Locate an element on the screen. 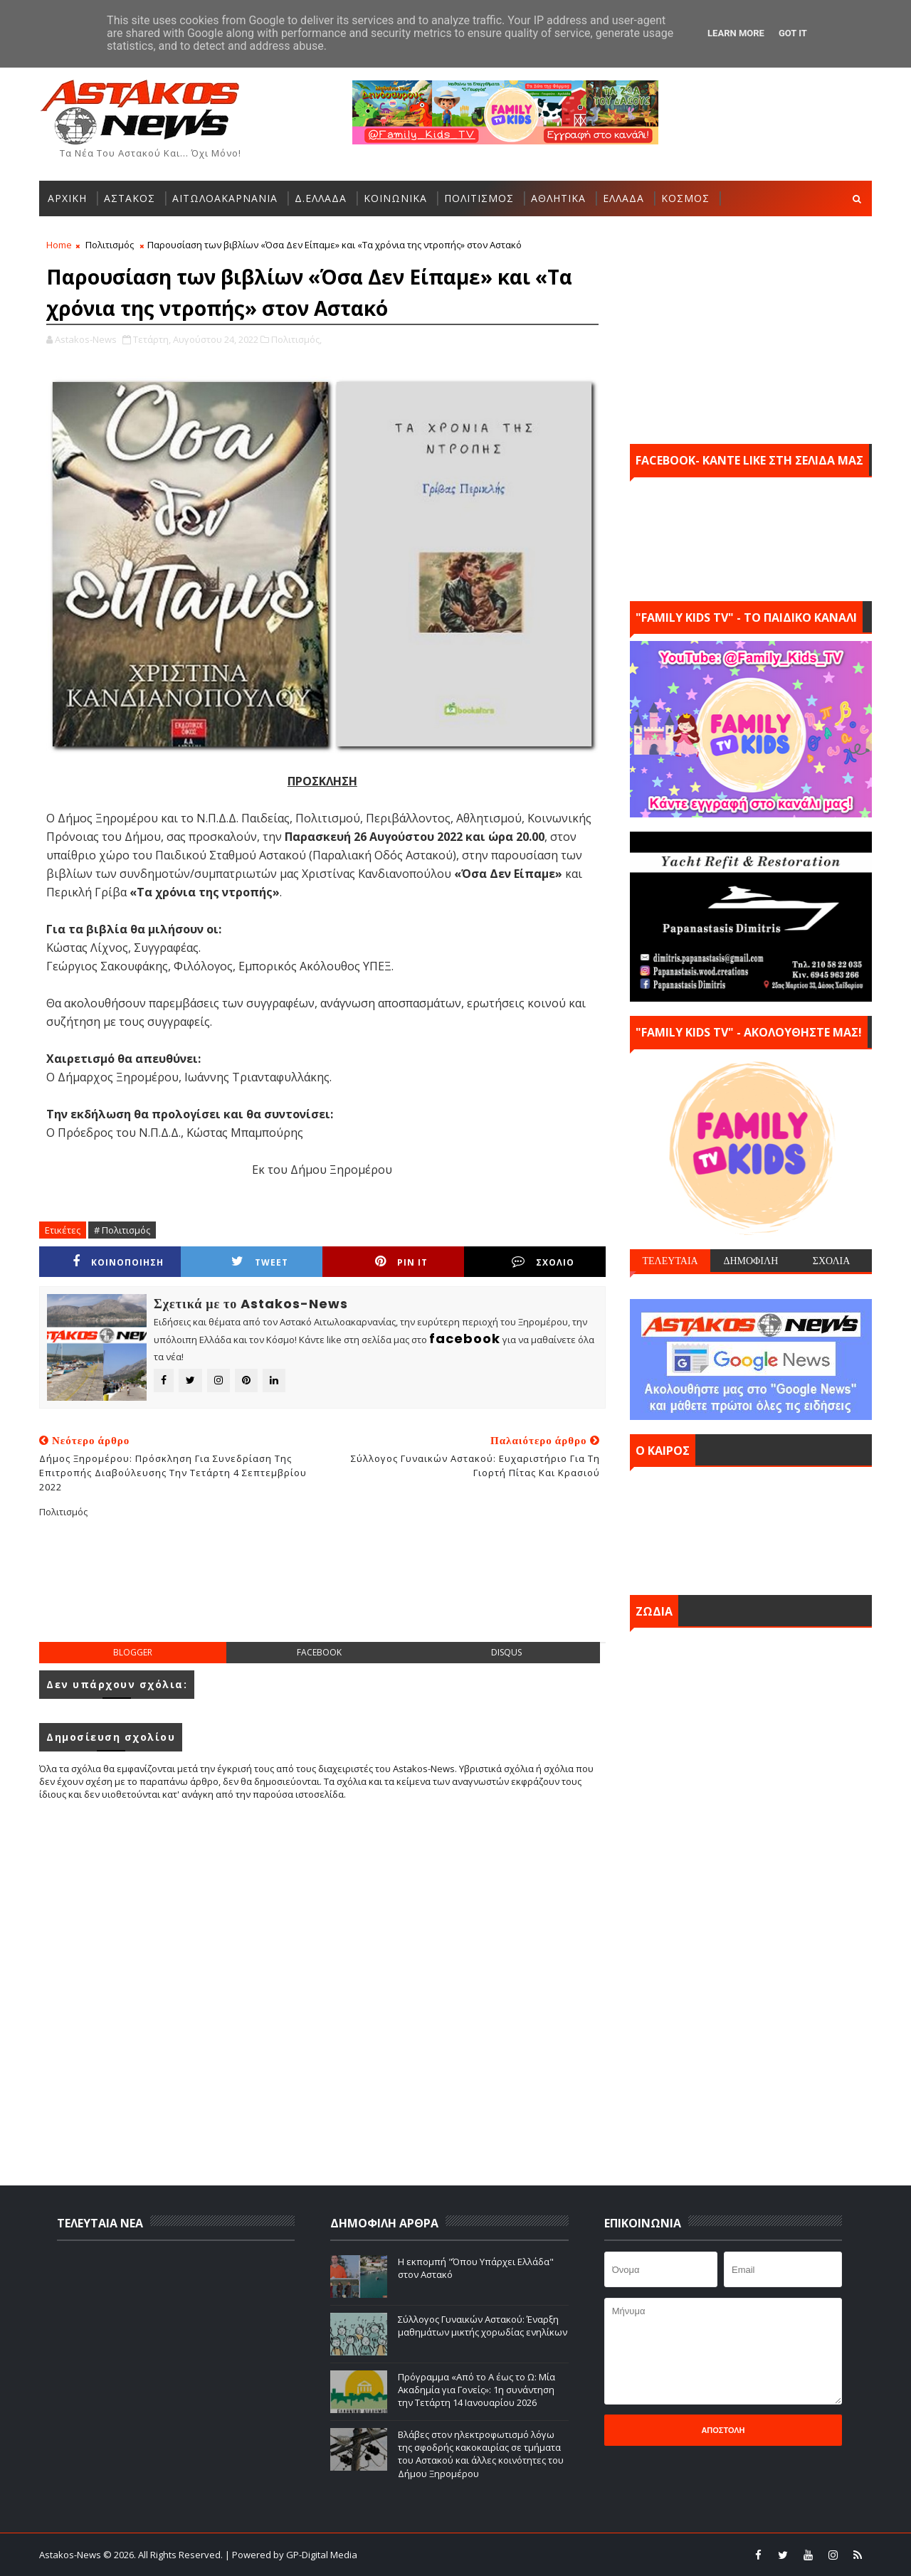  ΔΗΜΟΦΙΛΗ is located at coordinates (750, 1260).